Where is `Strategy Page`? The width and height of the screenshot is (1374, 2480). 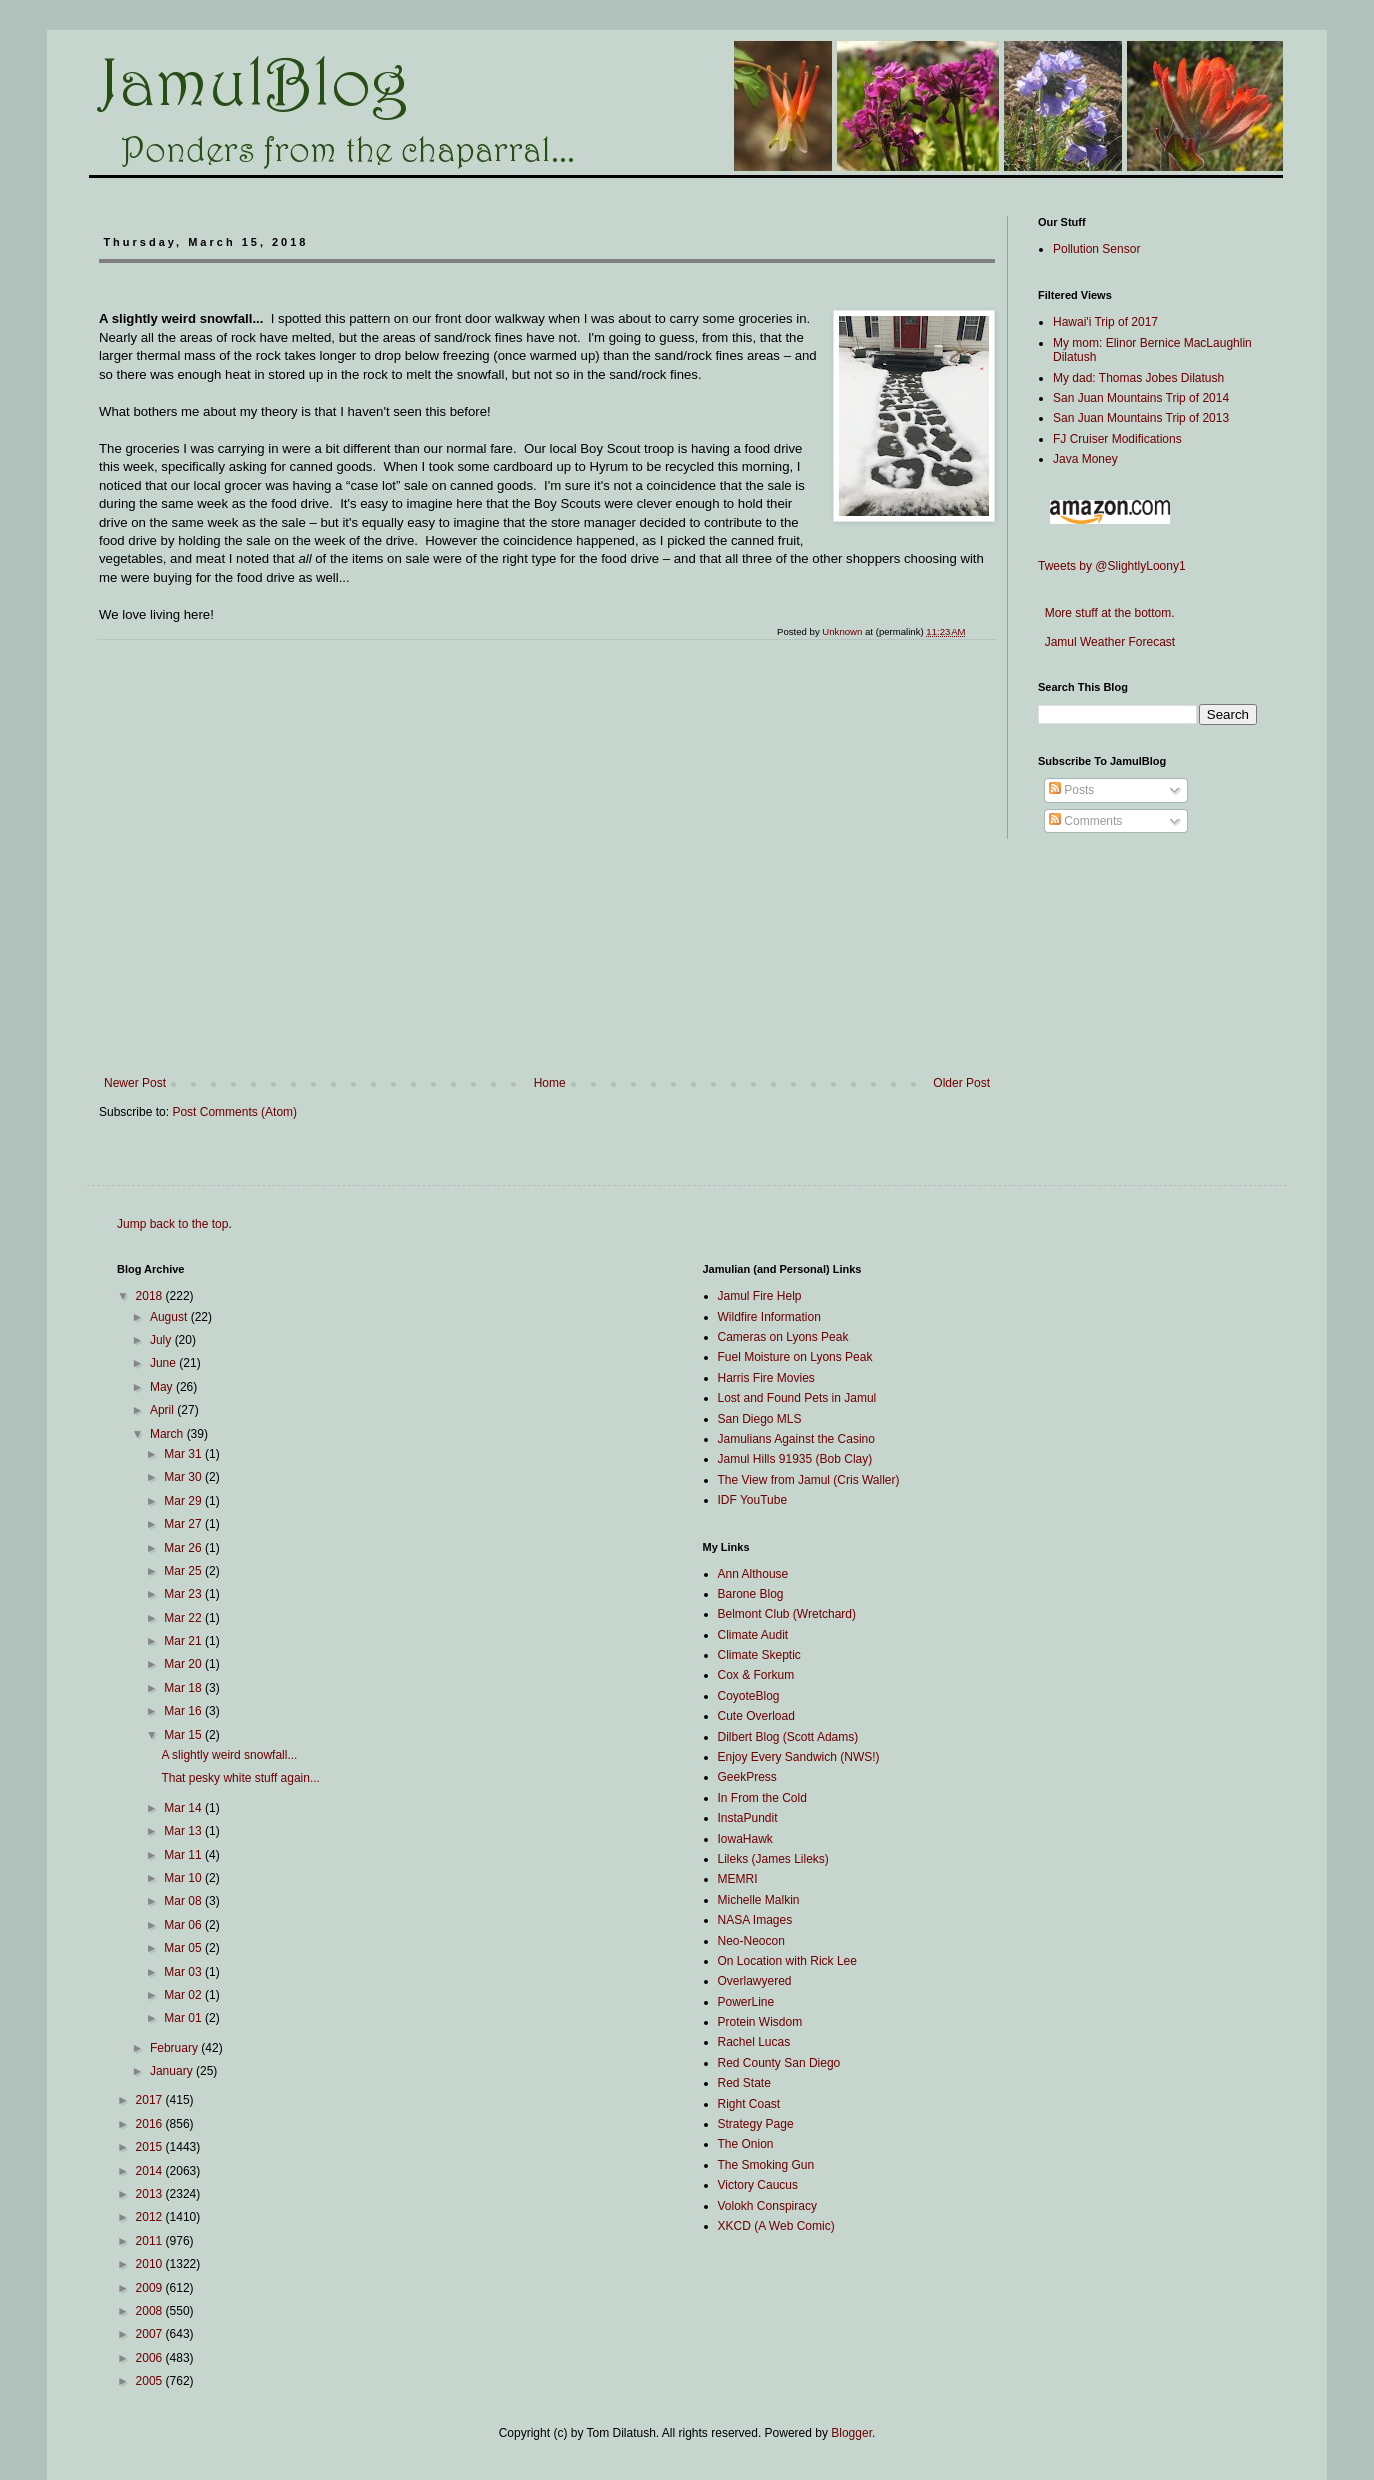
Strategy Page is located at coordinates (756, 2124).